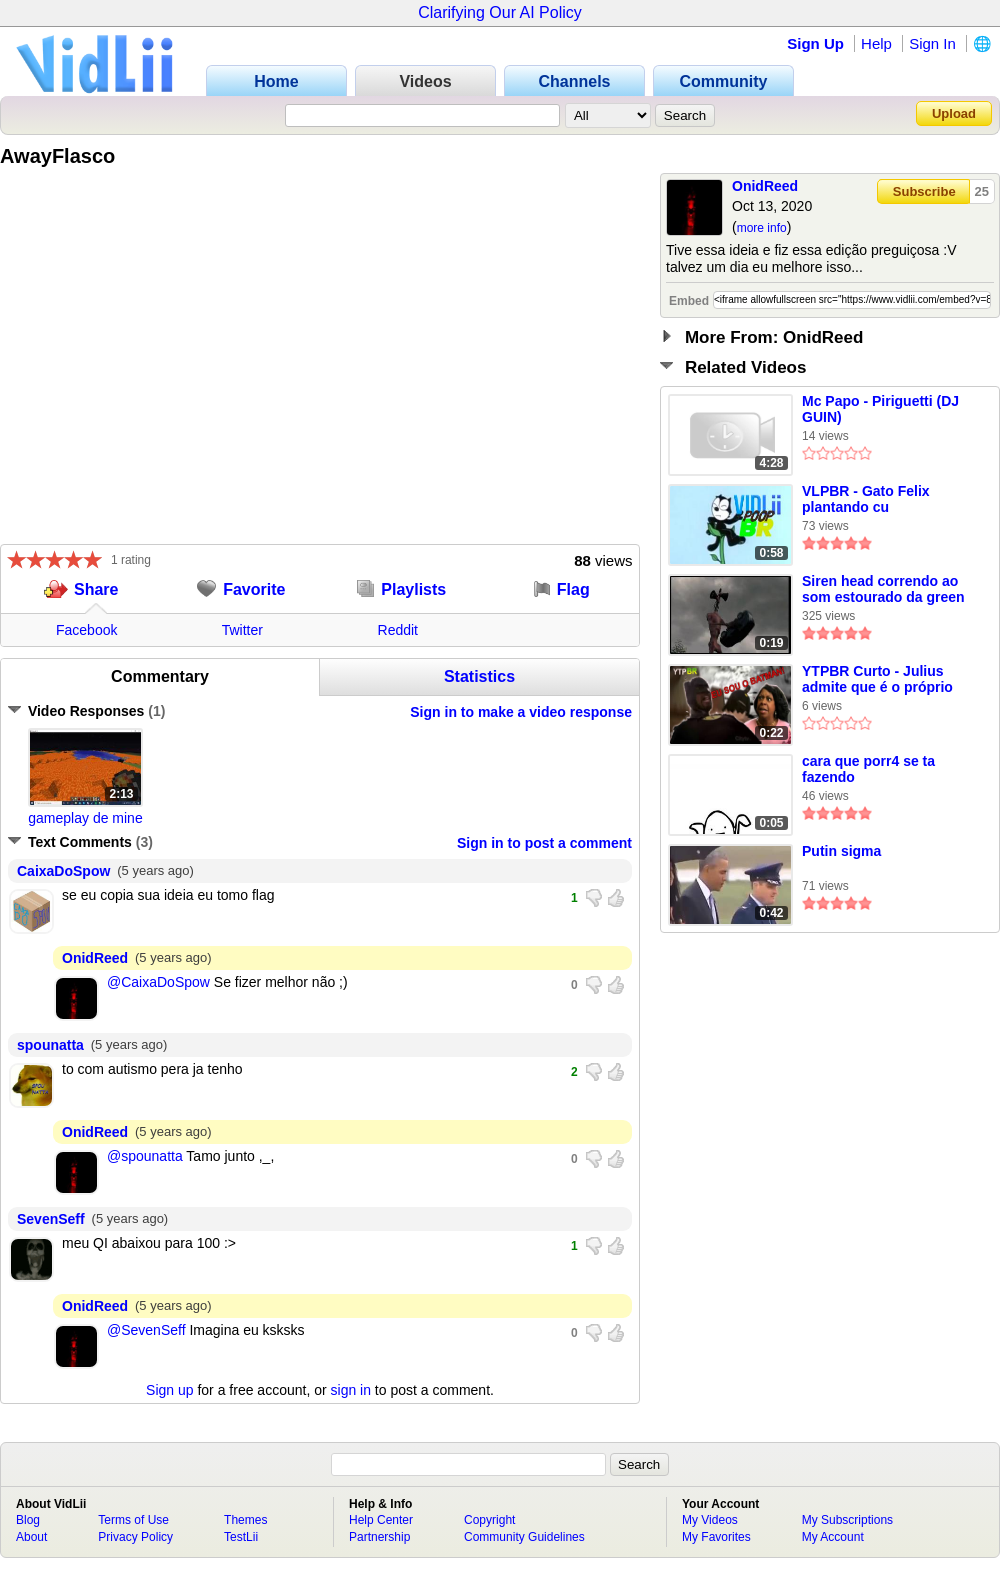  I want to click on My Subscriptions, so click(847, 1520).